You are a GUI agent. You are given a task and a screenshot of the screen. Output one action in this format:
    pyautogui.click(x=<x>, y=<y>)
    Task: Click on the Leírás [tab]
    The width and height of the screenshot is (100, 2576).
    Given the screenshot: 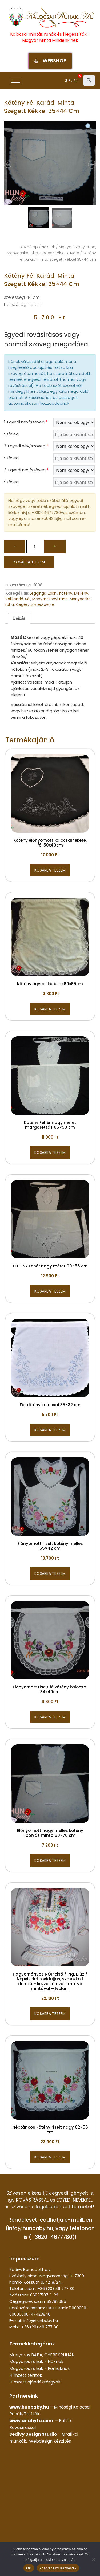 What is the action you would take?
    pyautogui.click(x=19, y=618)
    